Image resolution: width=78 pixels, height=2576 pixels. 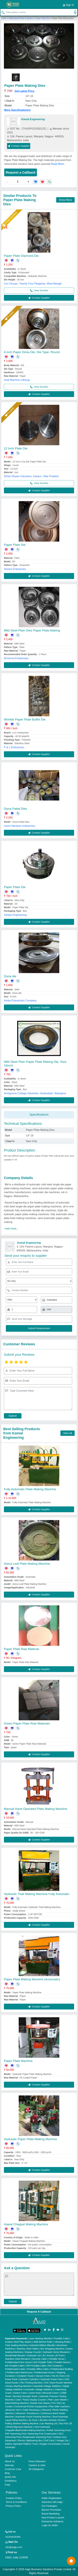 I want to click on info@aajjo.com, so click(x=13, y=2547).